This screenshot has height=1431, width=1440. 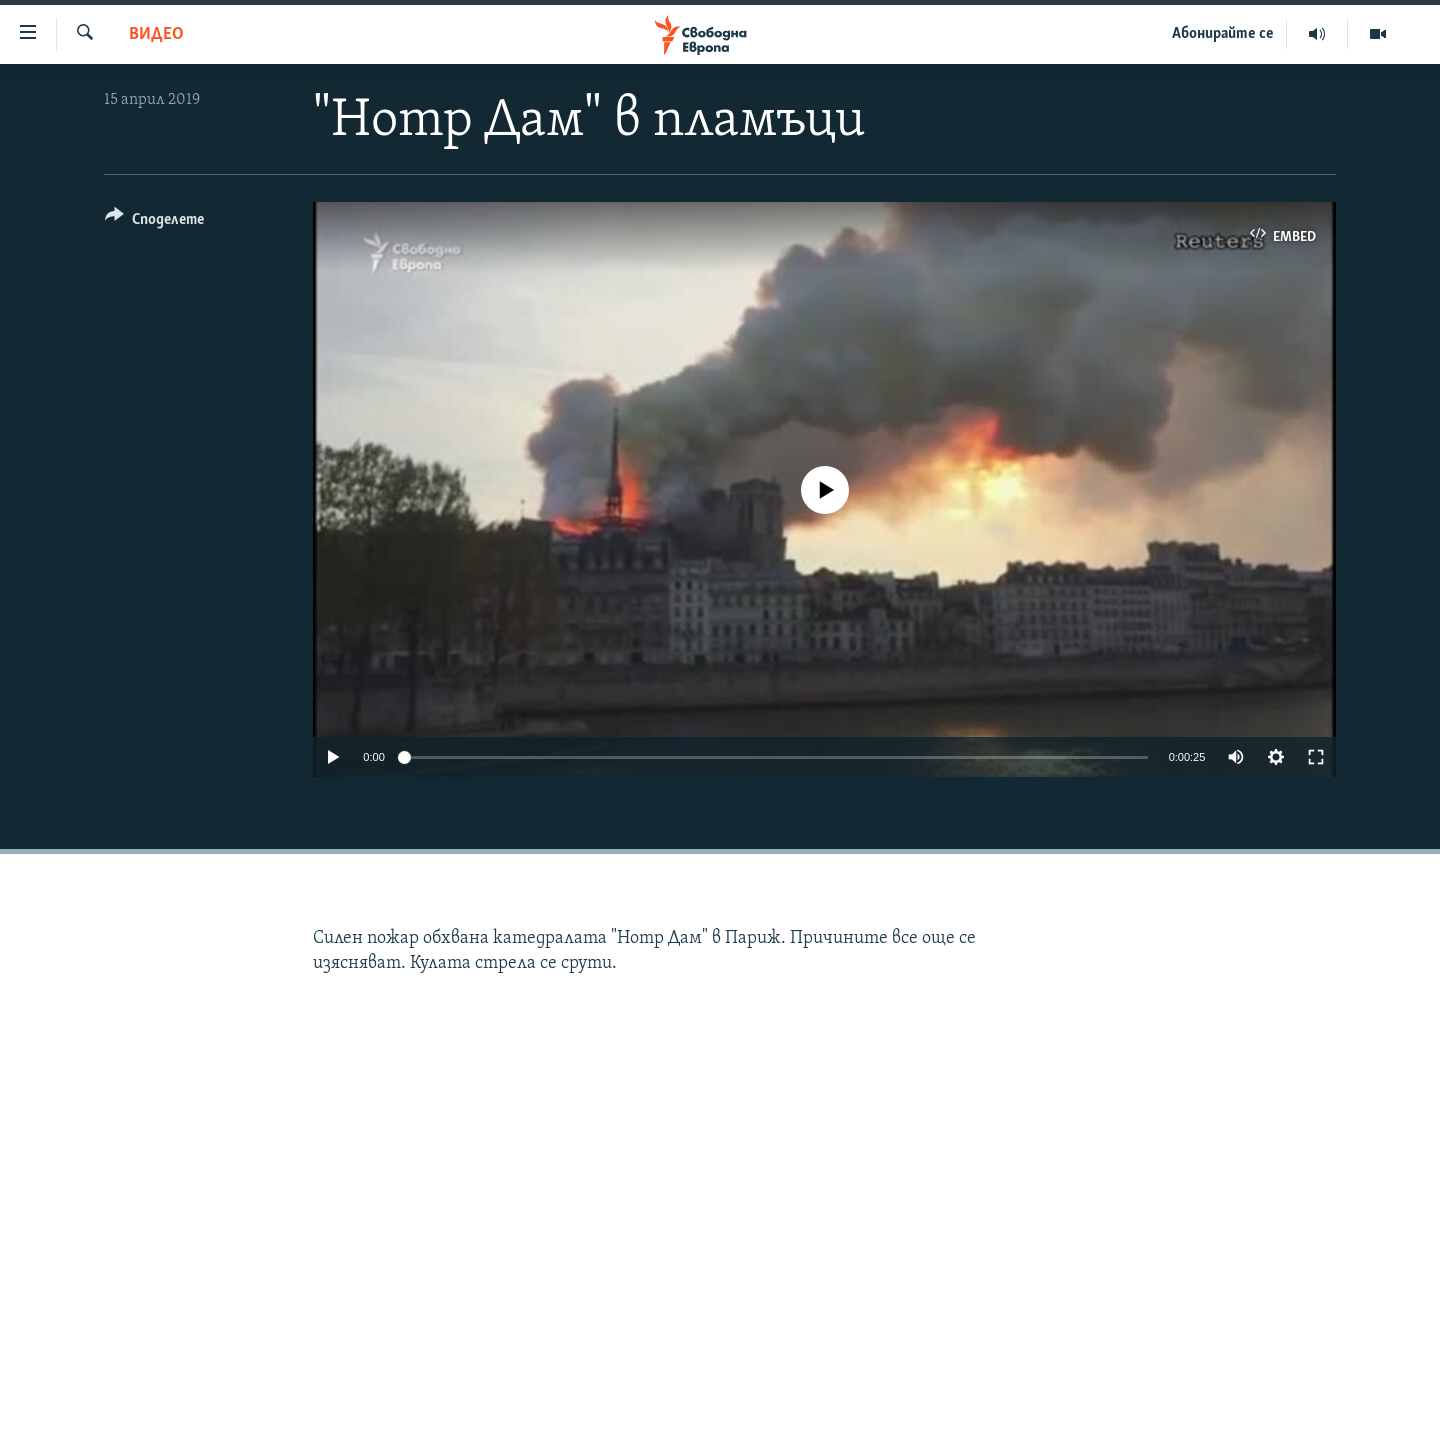 I want to click on Абонирайте се, so click(x=1223, y=34).